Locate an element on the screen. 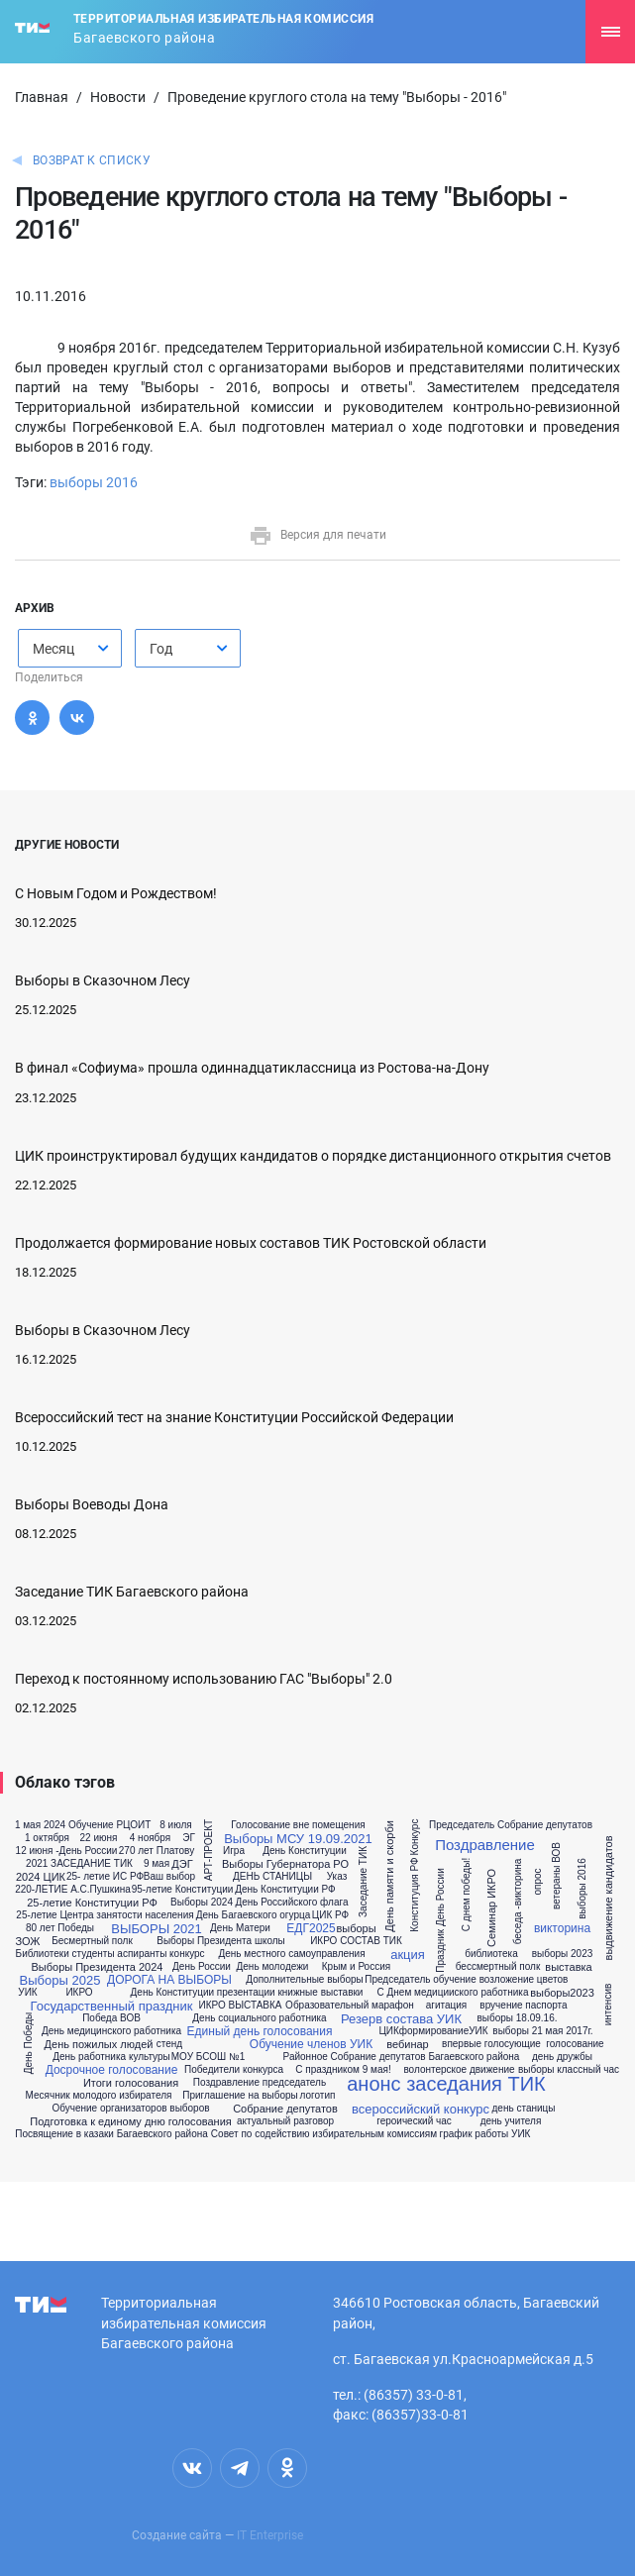 Image resolution: width=635 pixels, height=2576 pixels. День местного самоуправления is located at coordinates (291, 1954).